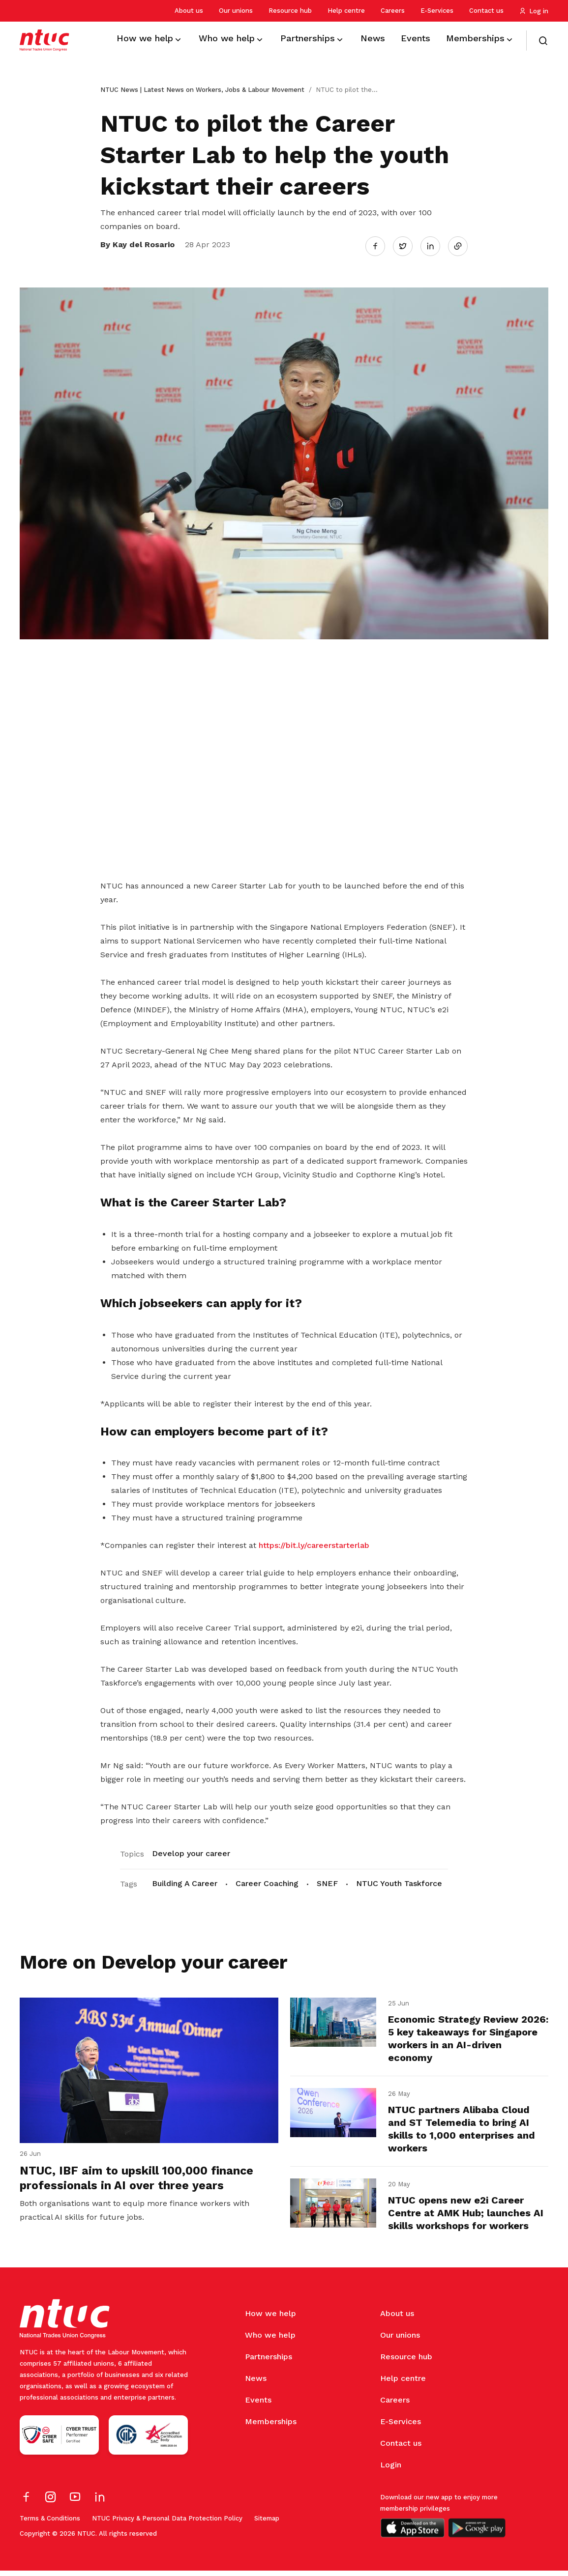 Image resolution: width=568 pixels, height=2576 pixels. What do you see at coordinates (270, 2340) in the screenshot?
I see `Who we help` at bounding box center [270, 2340].